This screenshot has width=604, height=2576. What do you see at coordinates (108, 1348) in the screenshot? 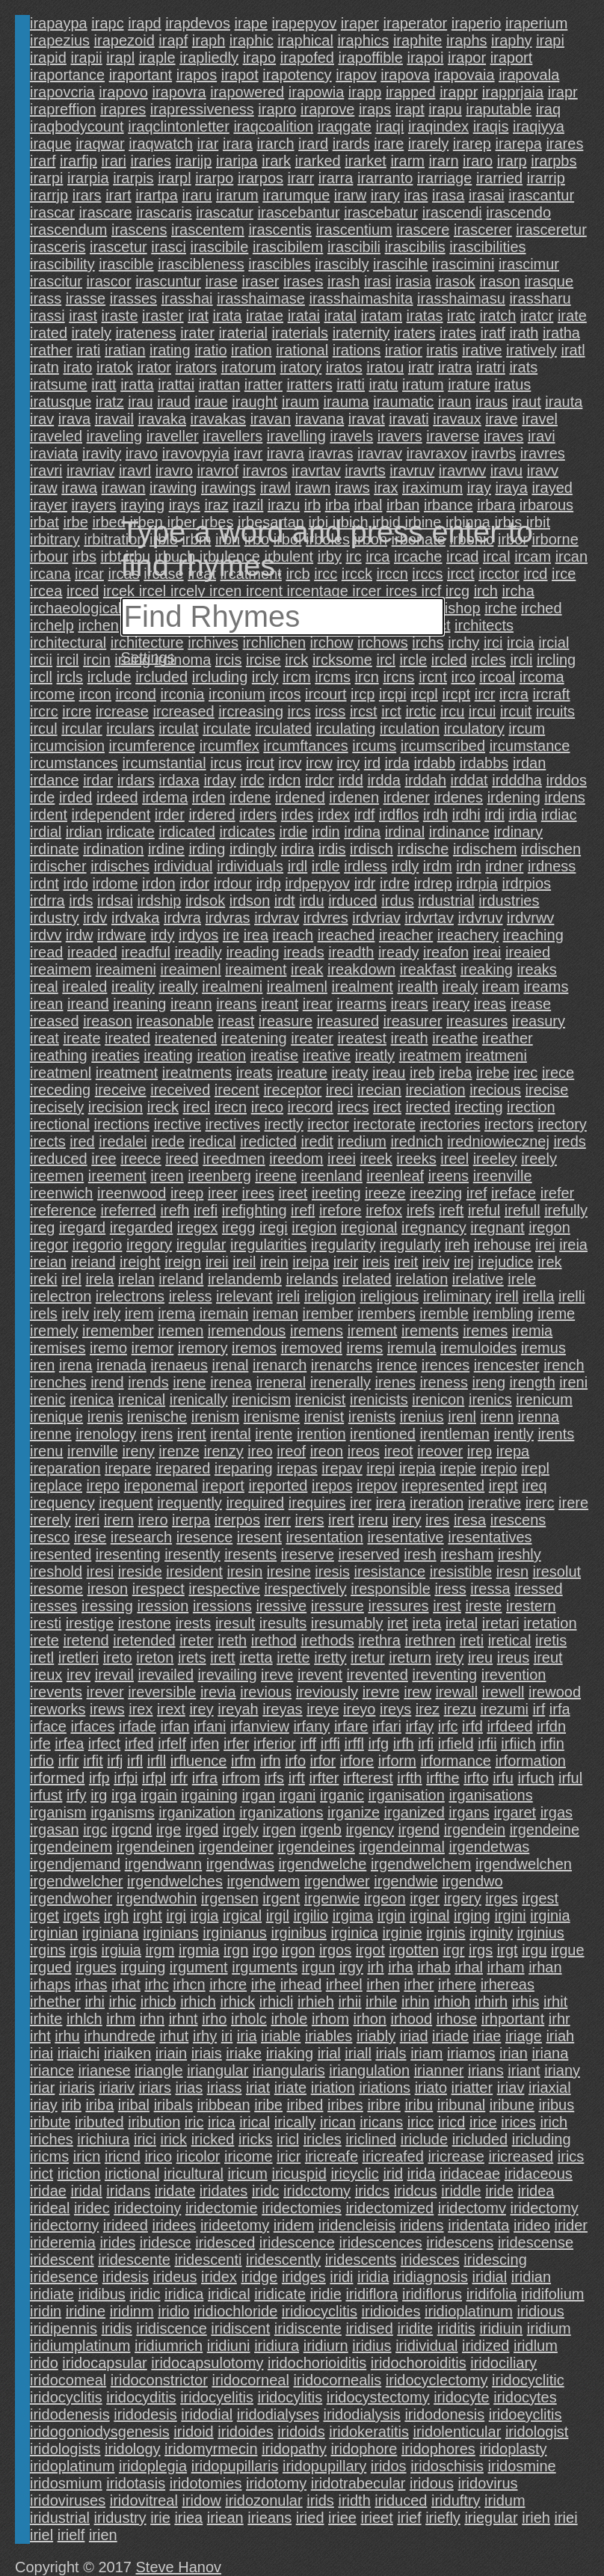
I see `iremo` at bounding box center [108, 1348].